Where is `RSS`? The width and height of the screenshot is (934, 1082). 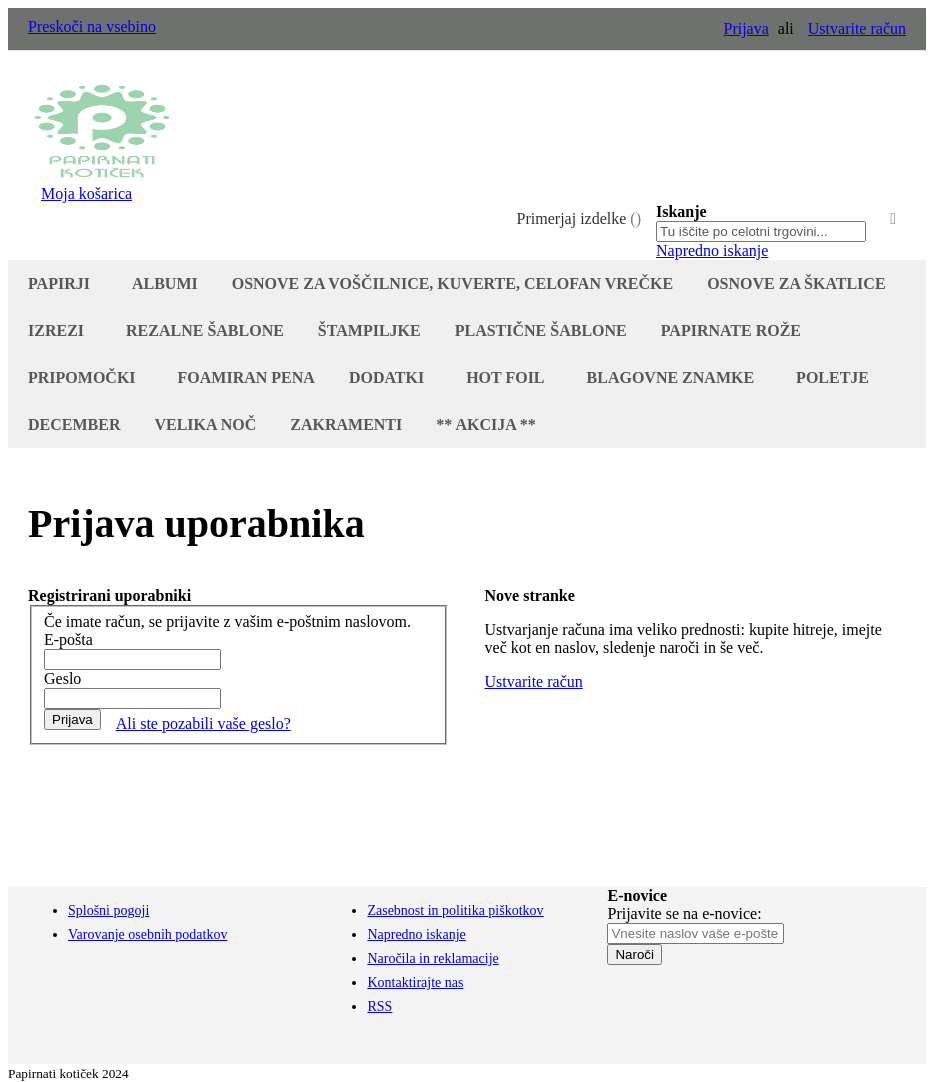 RSS is located at coordinates (379, 1006).